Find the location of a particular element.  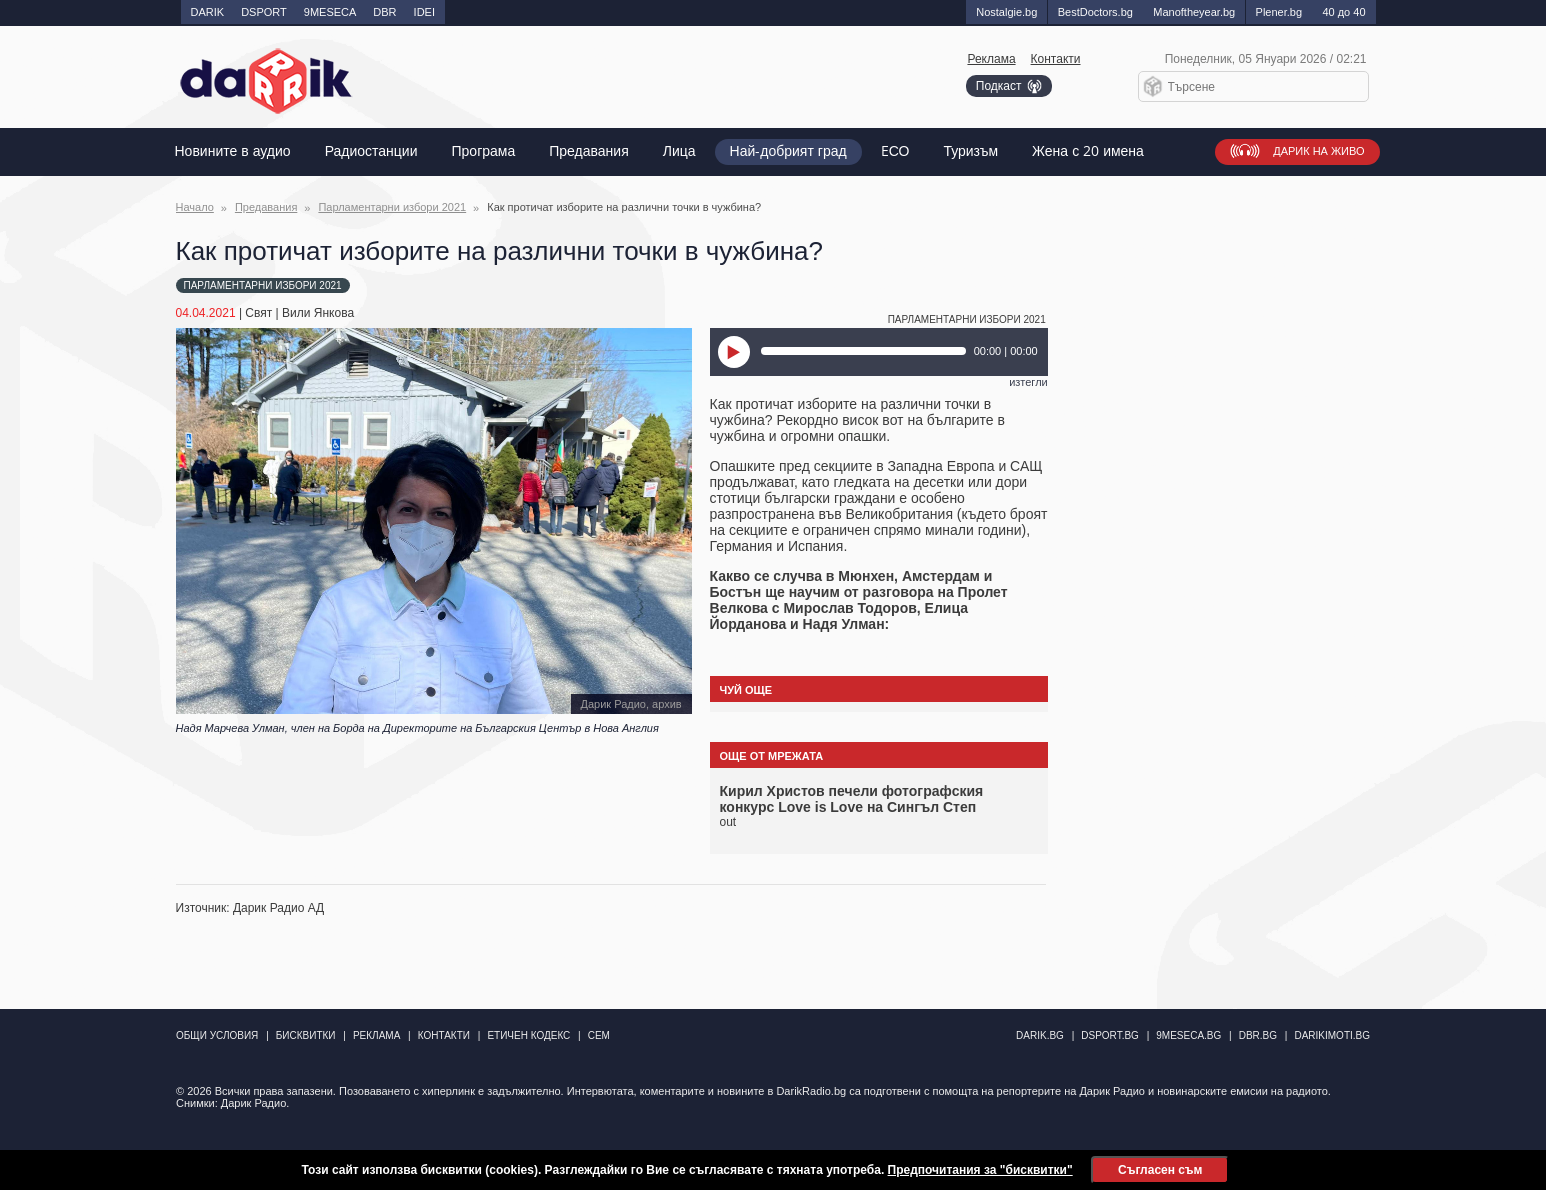

Лица is located at coordinates (679, 151).